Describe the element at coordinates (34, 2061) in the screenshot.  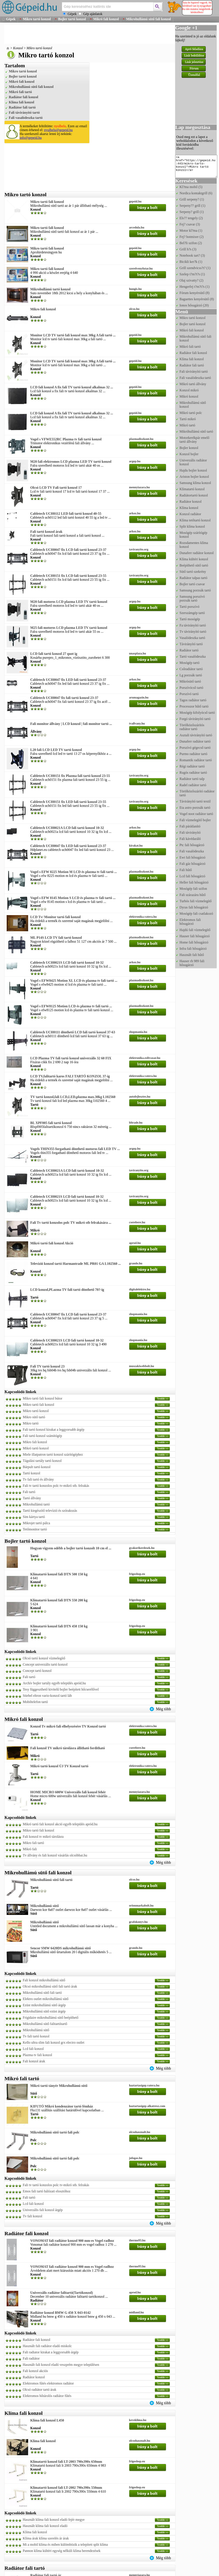
I see `Fali konzol árak` at that location.